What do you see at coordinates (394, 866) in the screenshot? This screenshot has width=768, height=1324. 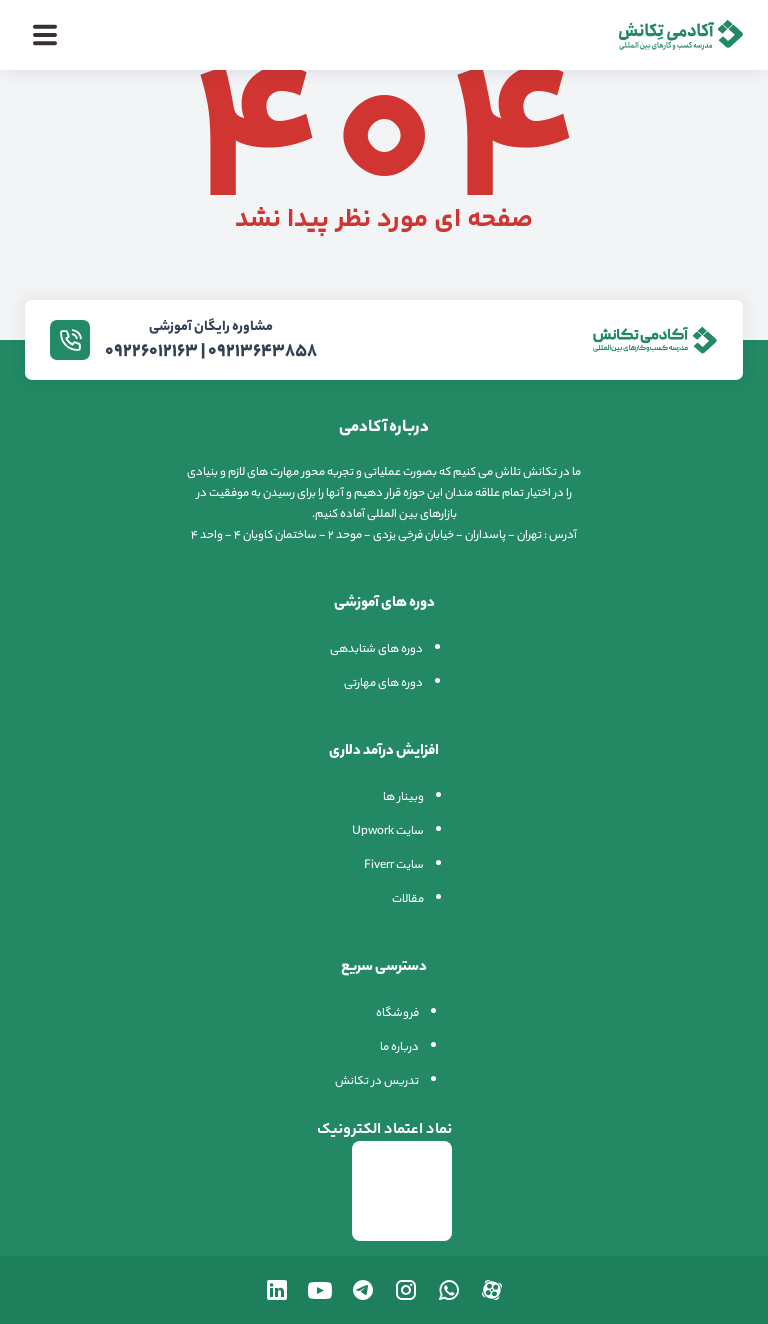 I see `سایت Fiverr` at bounding box center [394, 866].